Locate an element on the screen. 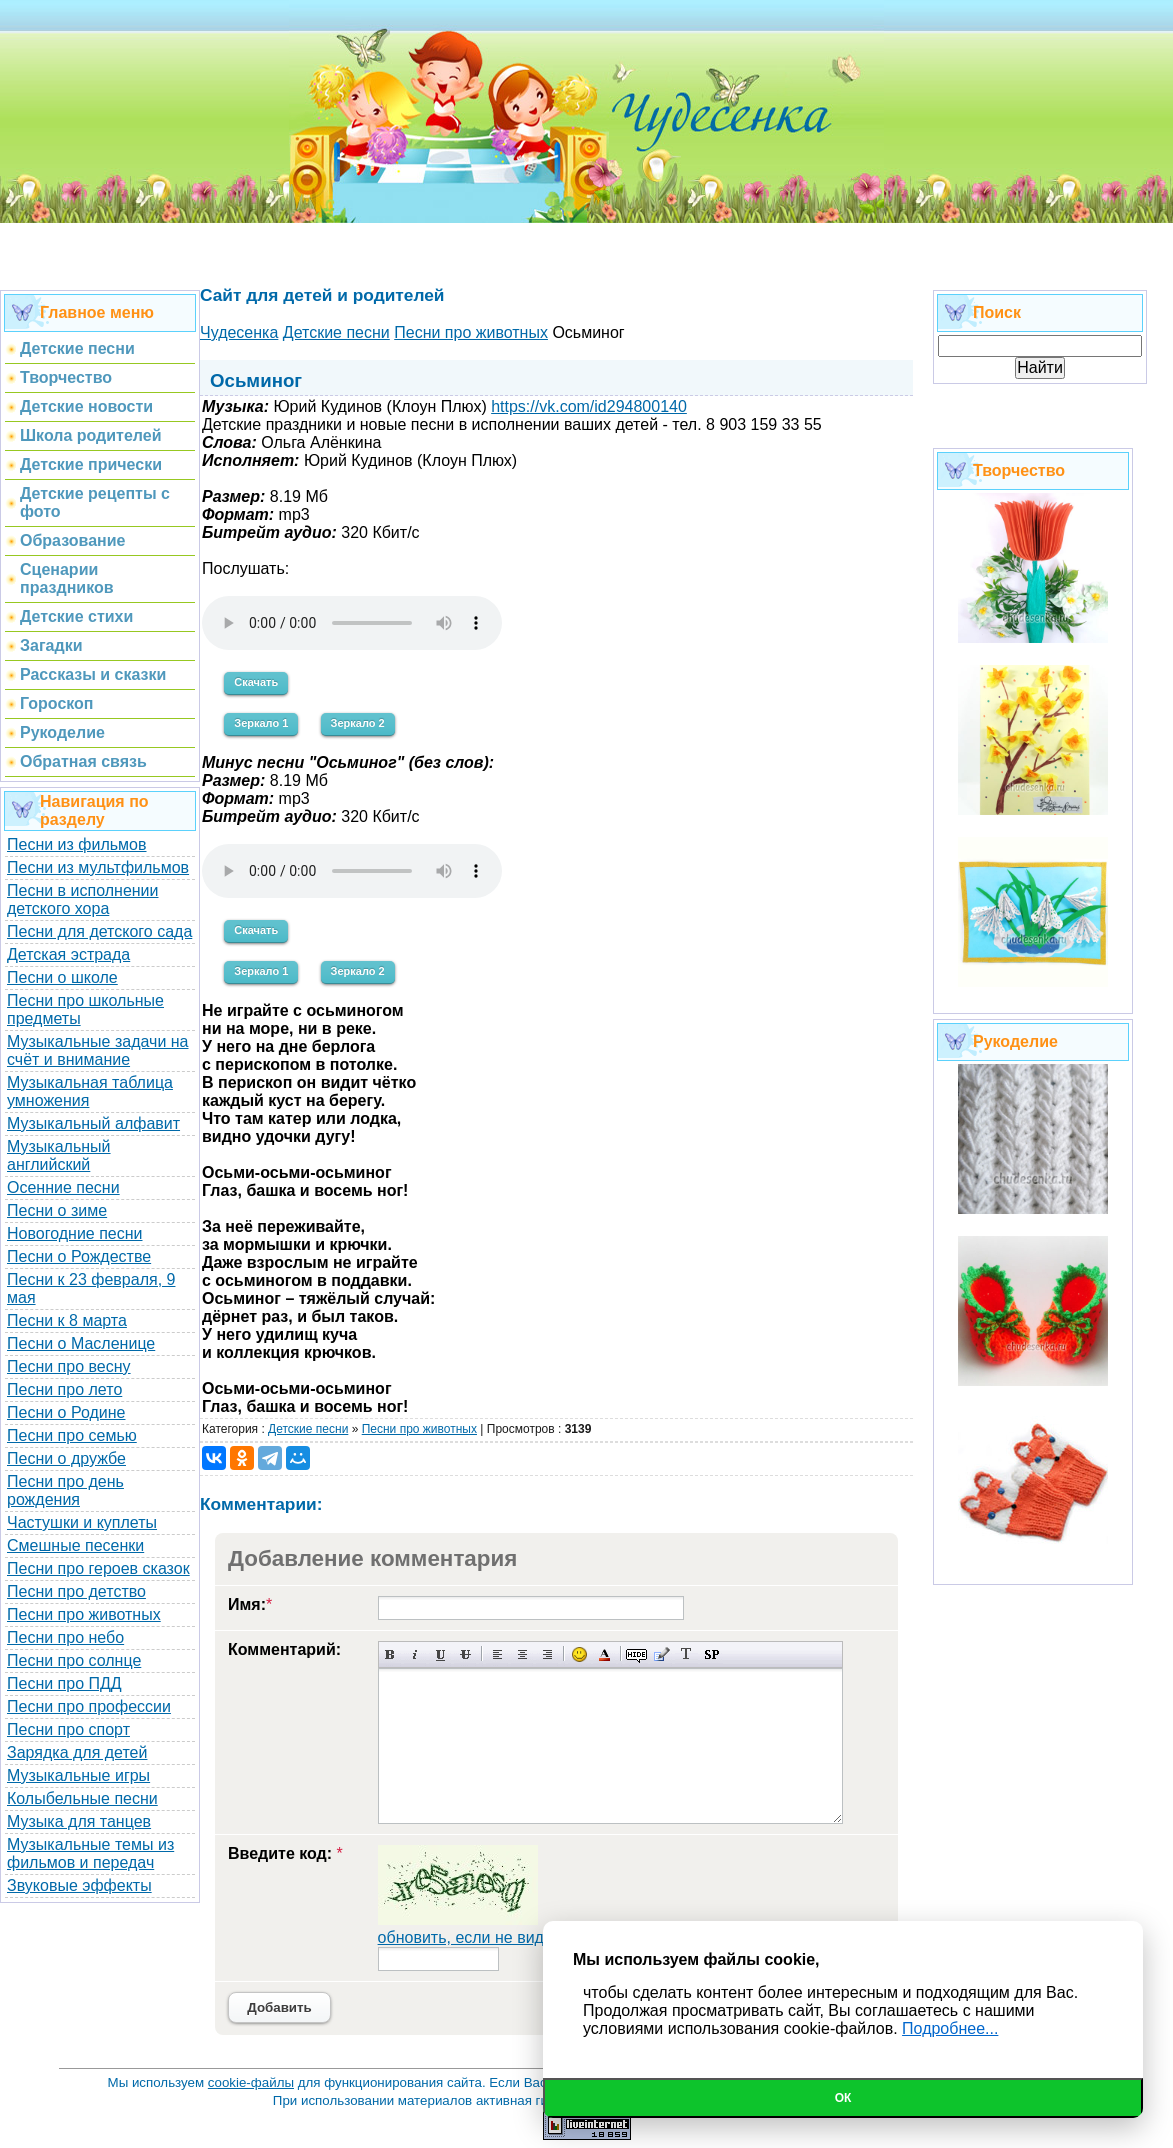  Песни в исполнении детского хора is located at coordinates (83, 899).